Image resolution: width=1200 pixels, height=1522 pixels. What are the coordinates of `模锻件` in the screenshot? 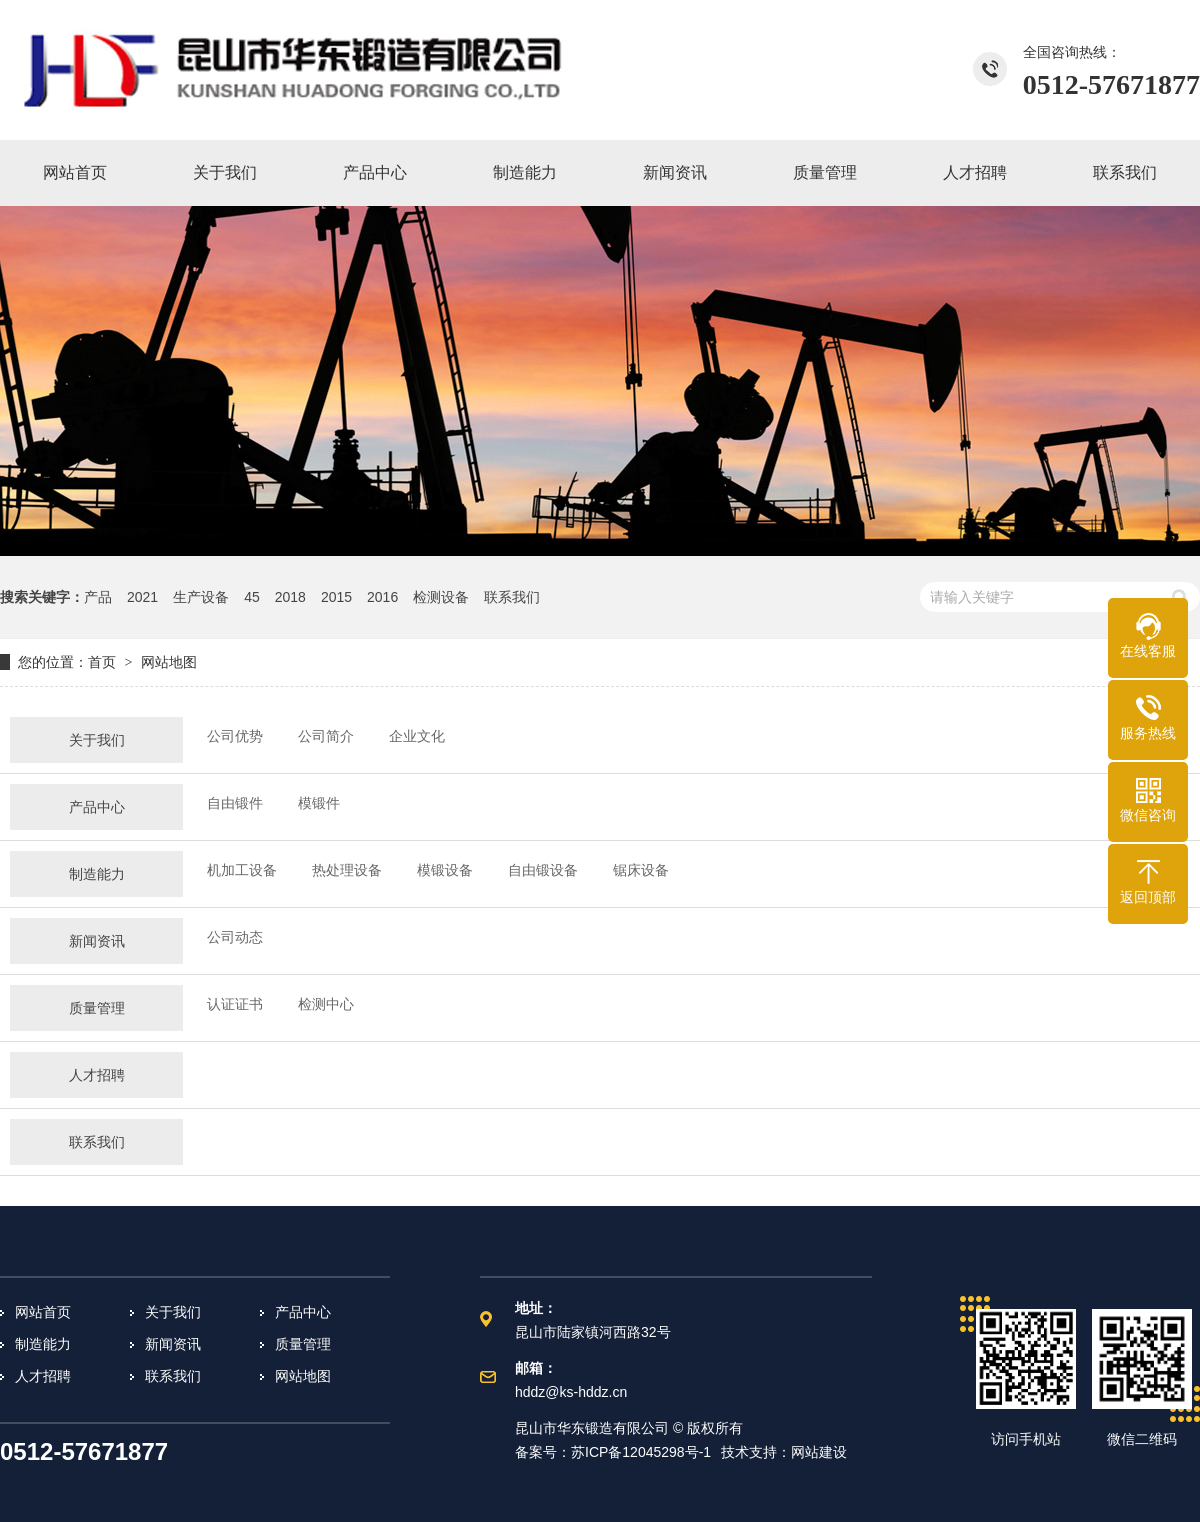 It's located at (319, 803).